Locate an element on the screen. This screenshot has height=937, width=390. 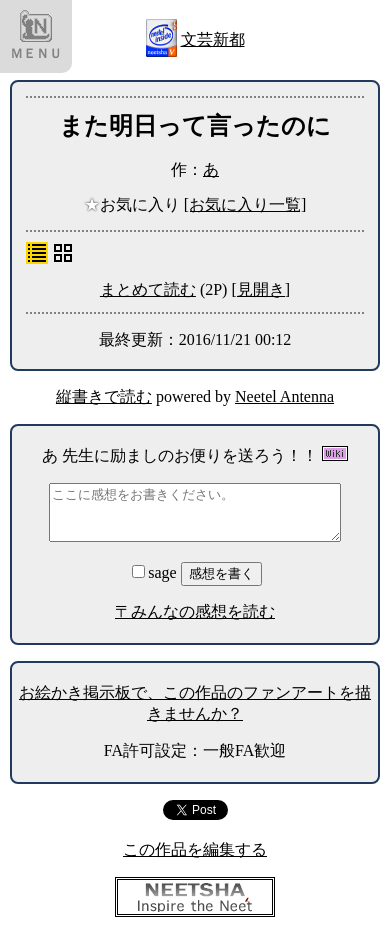
縦書きで読む is located at coordinates (104, 396).